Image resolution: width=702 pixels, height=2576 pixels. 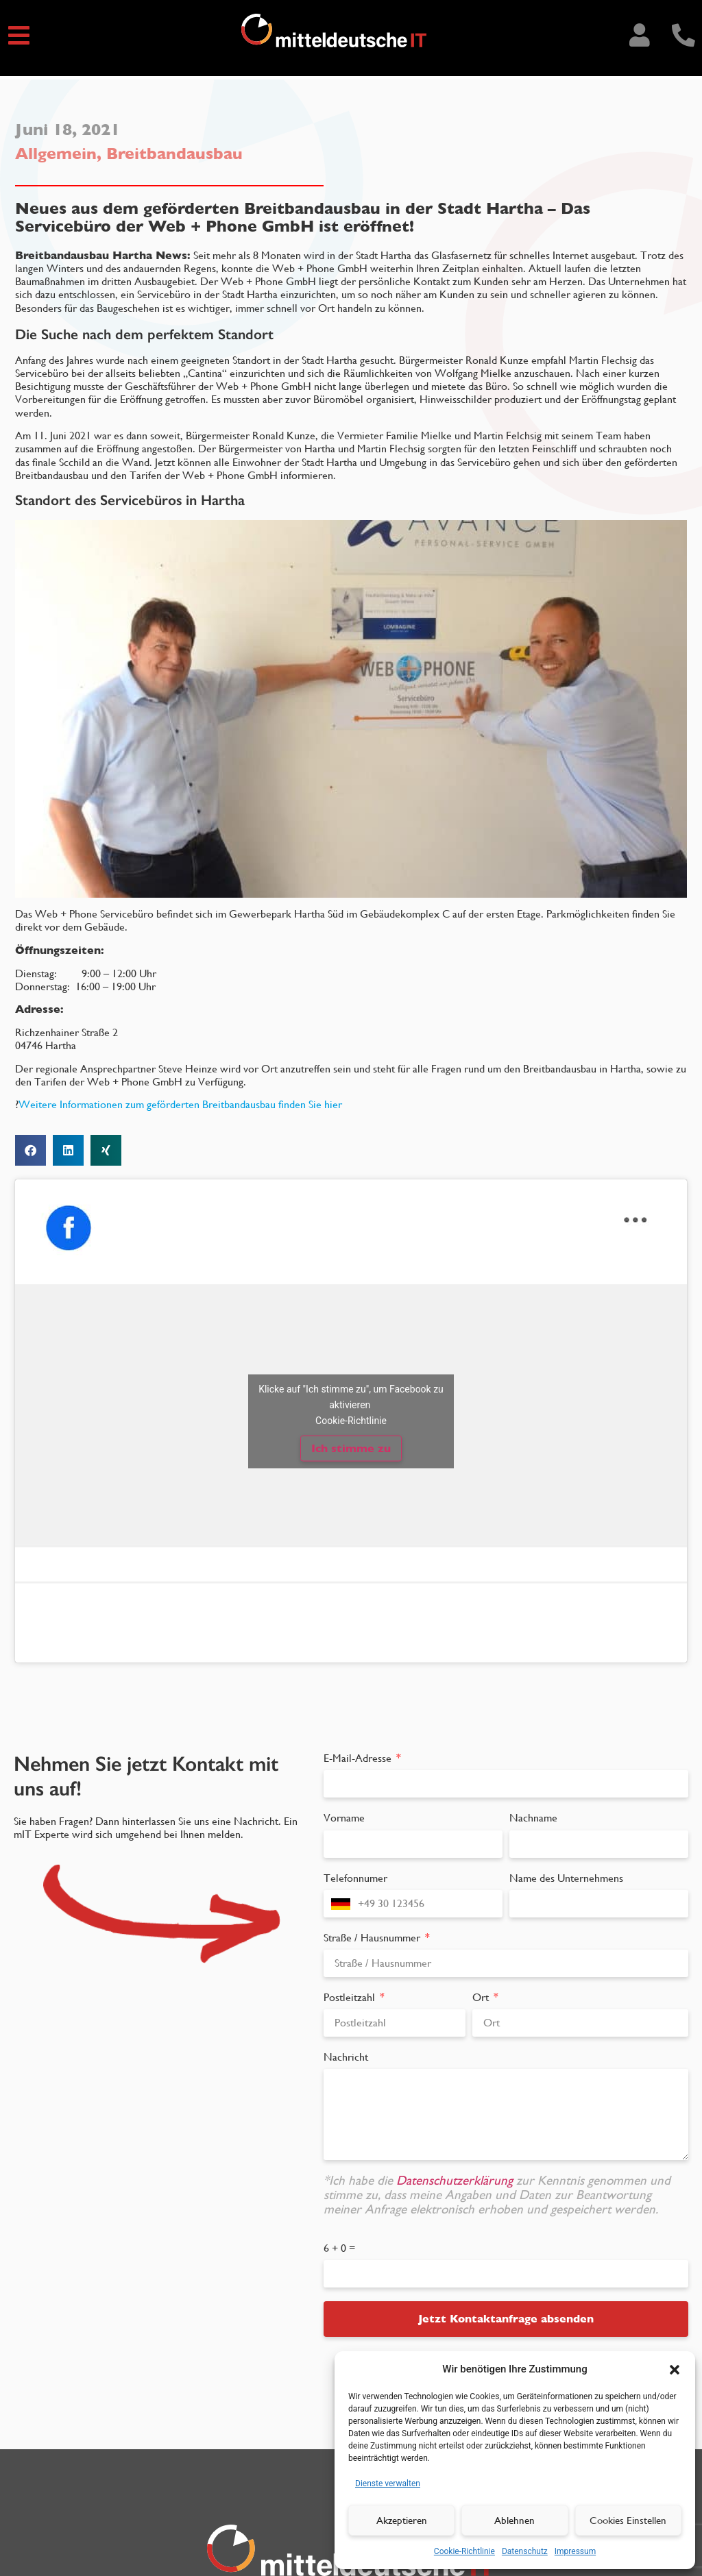 I want to click on Nachname, so click(x=533, y=1817).